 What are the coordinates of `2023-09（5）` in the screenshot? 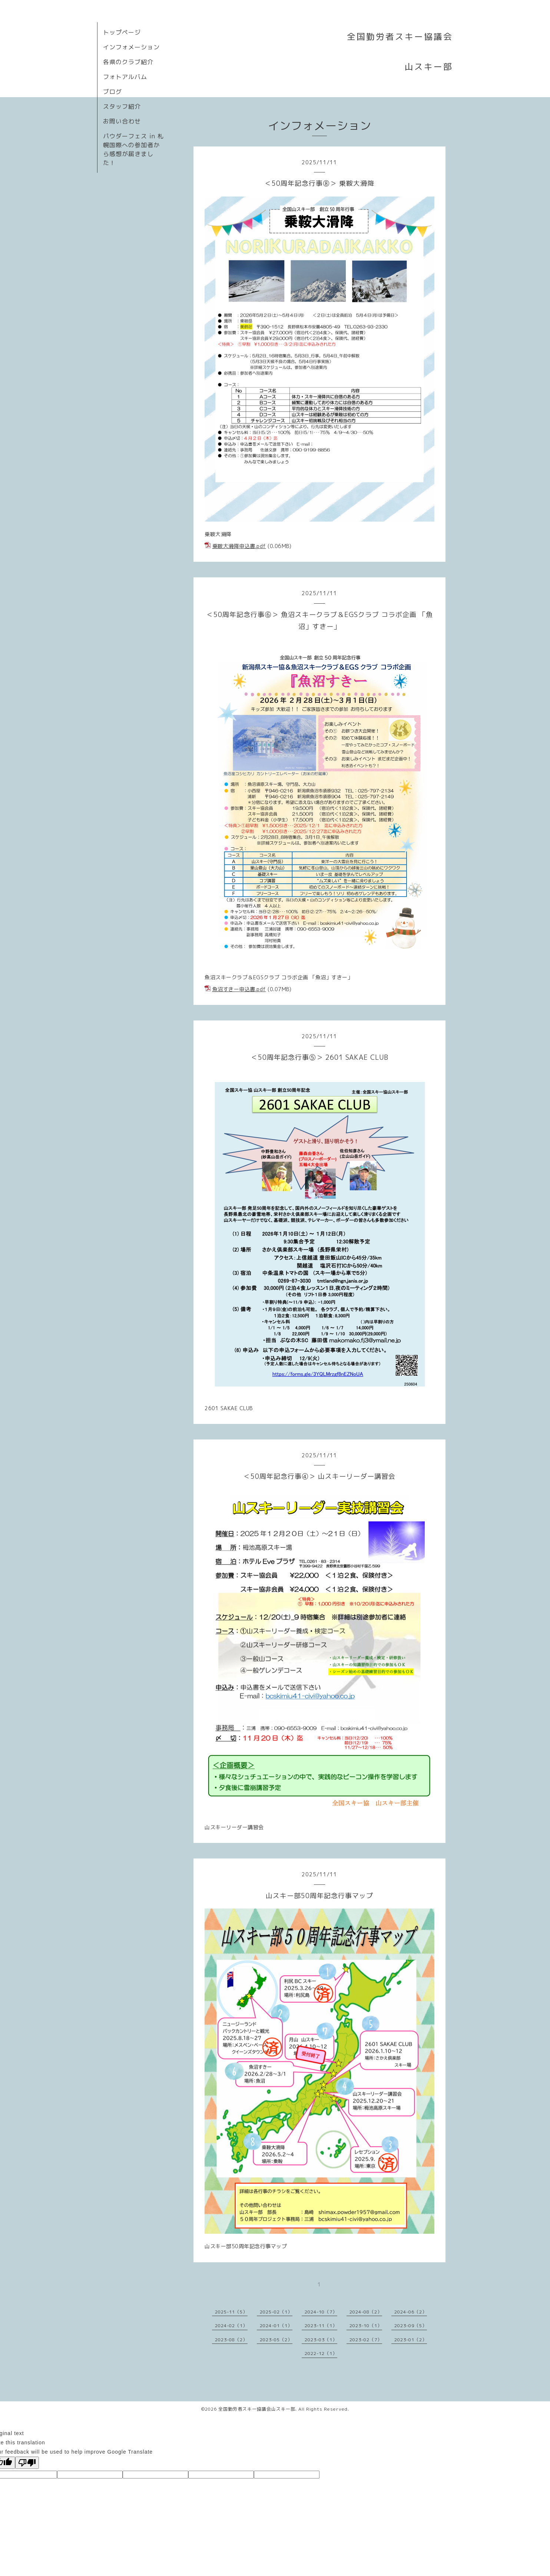 It's located at (410, 2325).